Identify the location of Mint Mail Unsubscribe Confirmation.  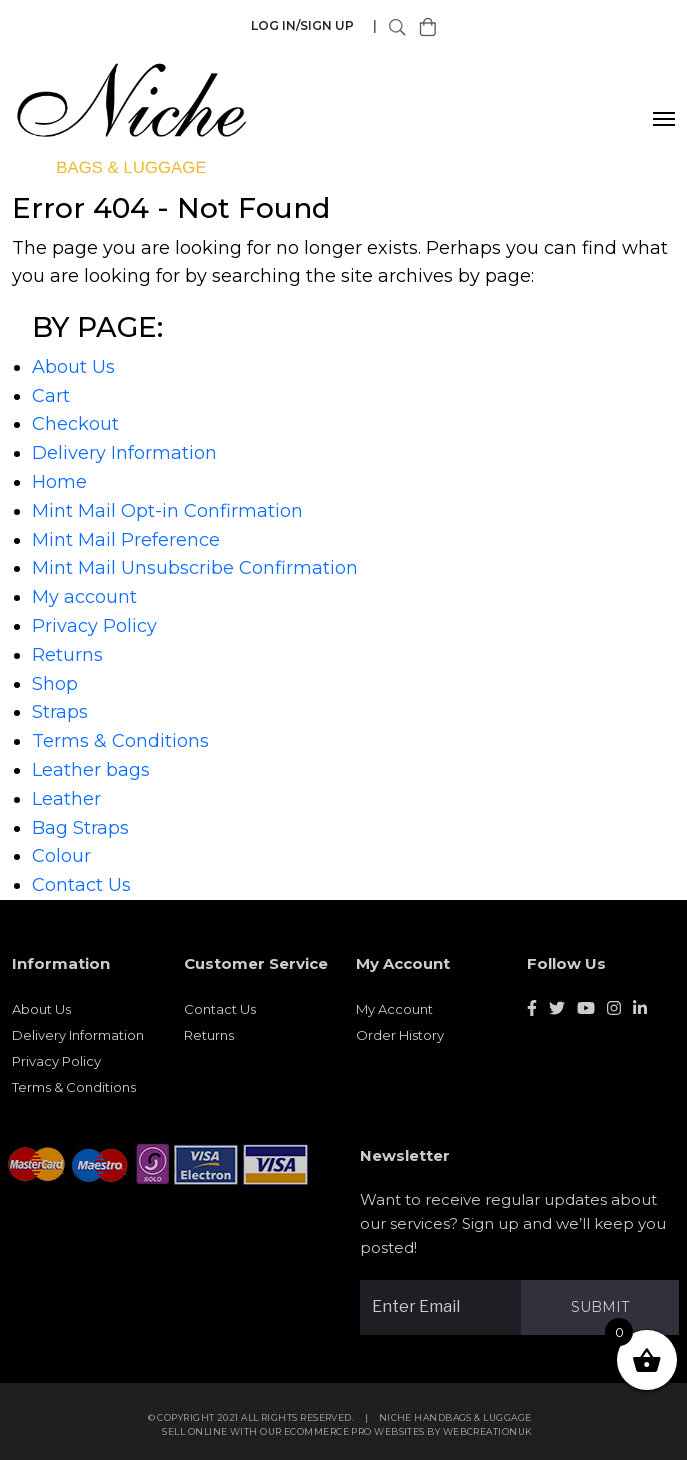
(195, 568).